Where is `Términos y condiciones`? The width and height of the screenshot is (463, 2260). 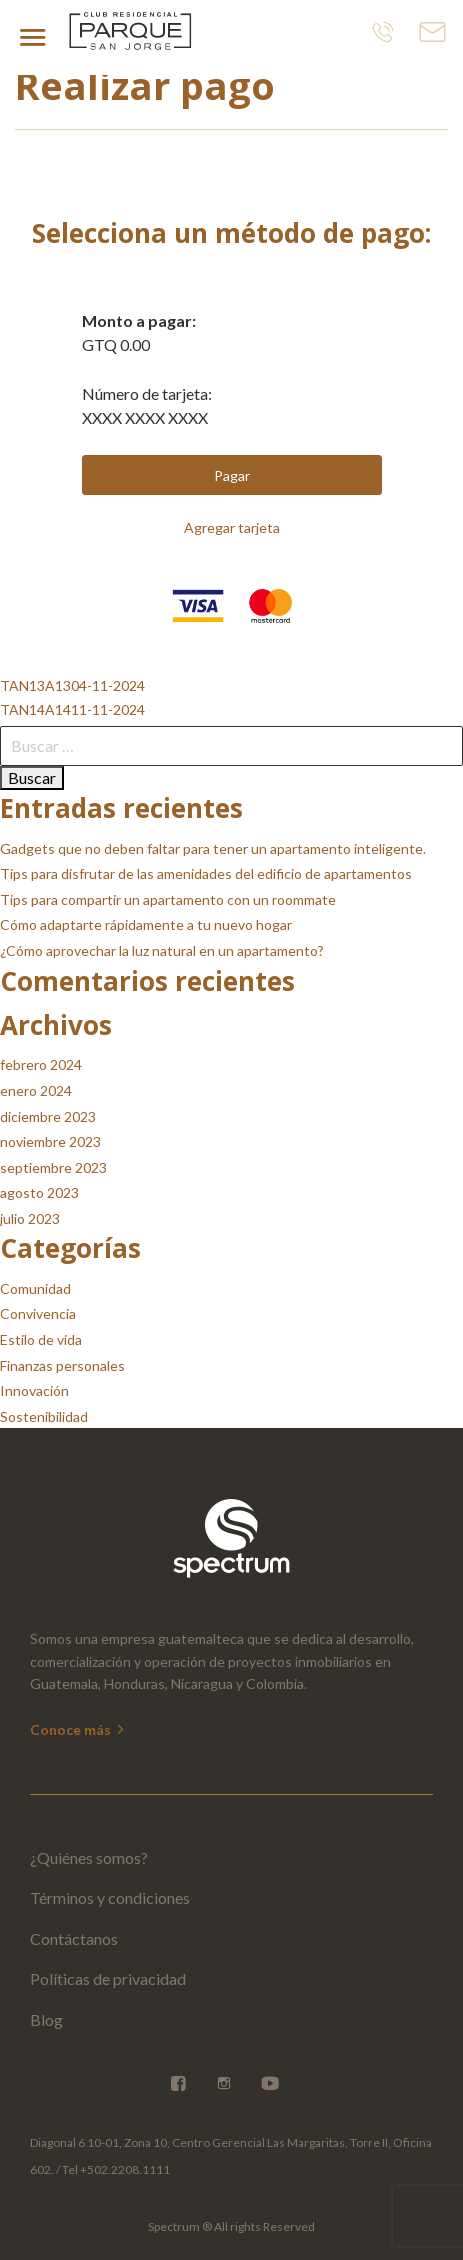 Términos y condiciones is located at coordinates (110, 1897).